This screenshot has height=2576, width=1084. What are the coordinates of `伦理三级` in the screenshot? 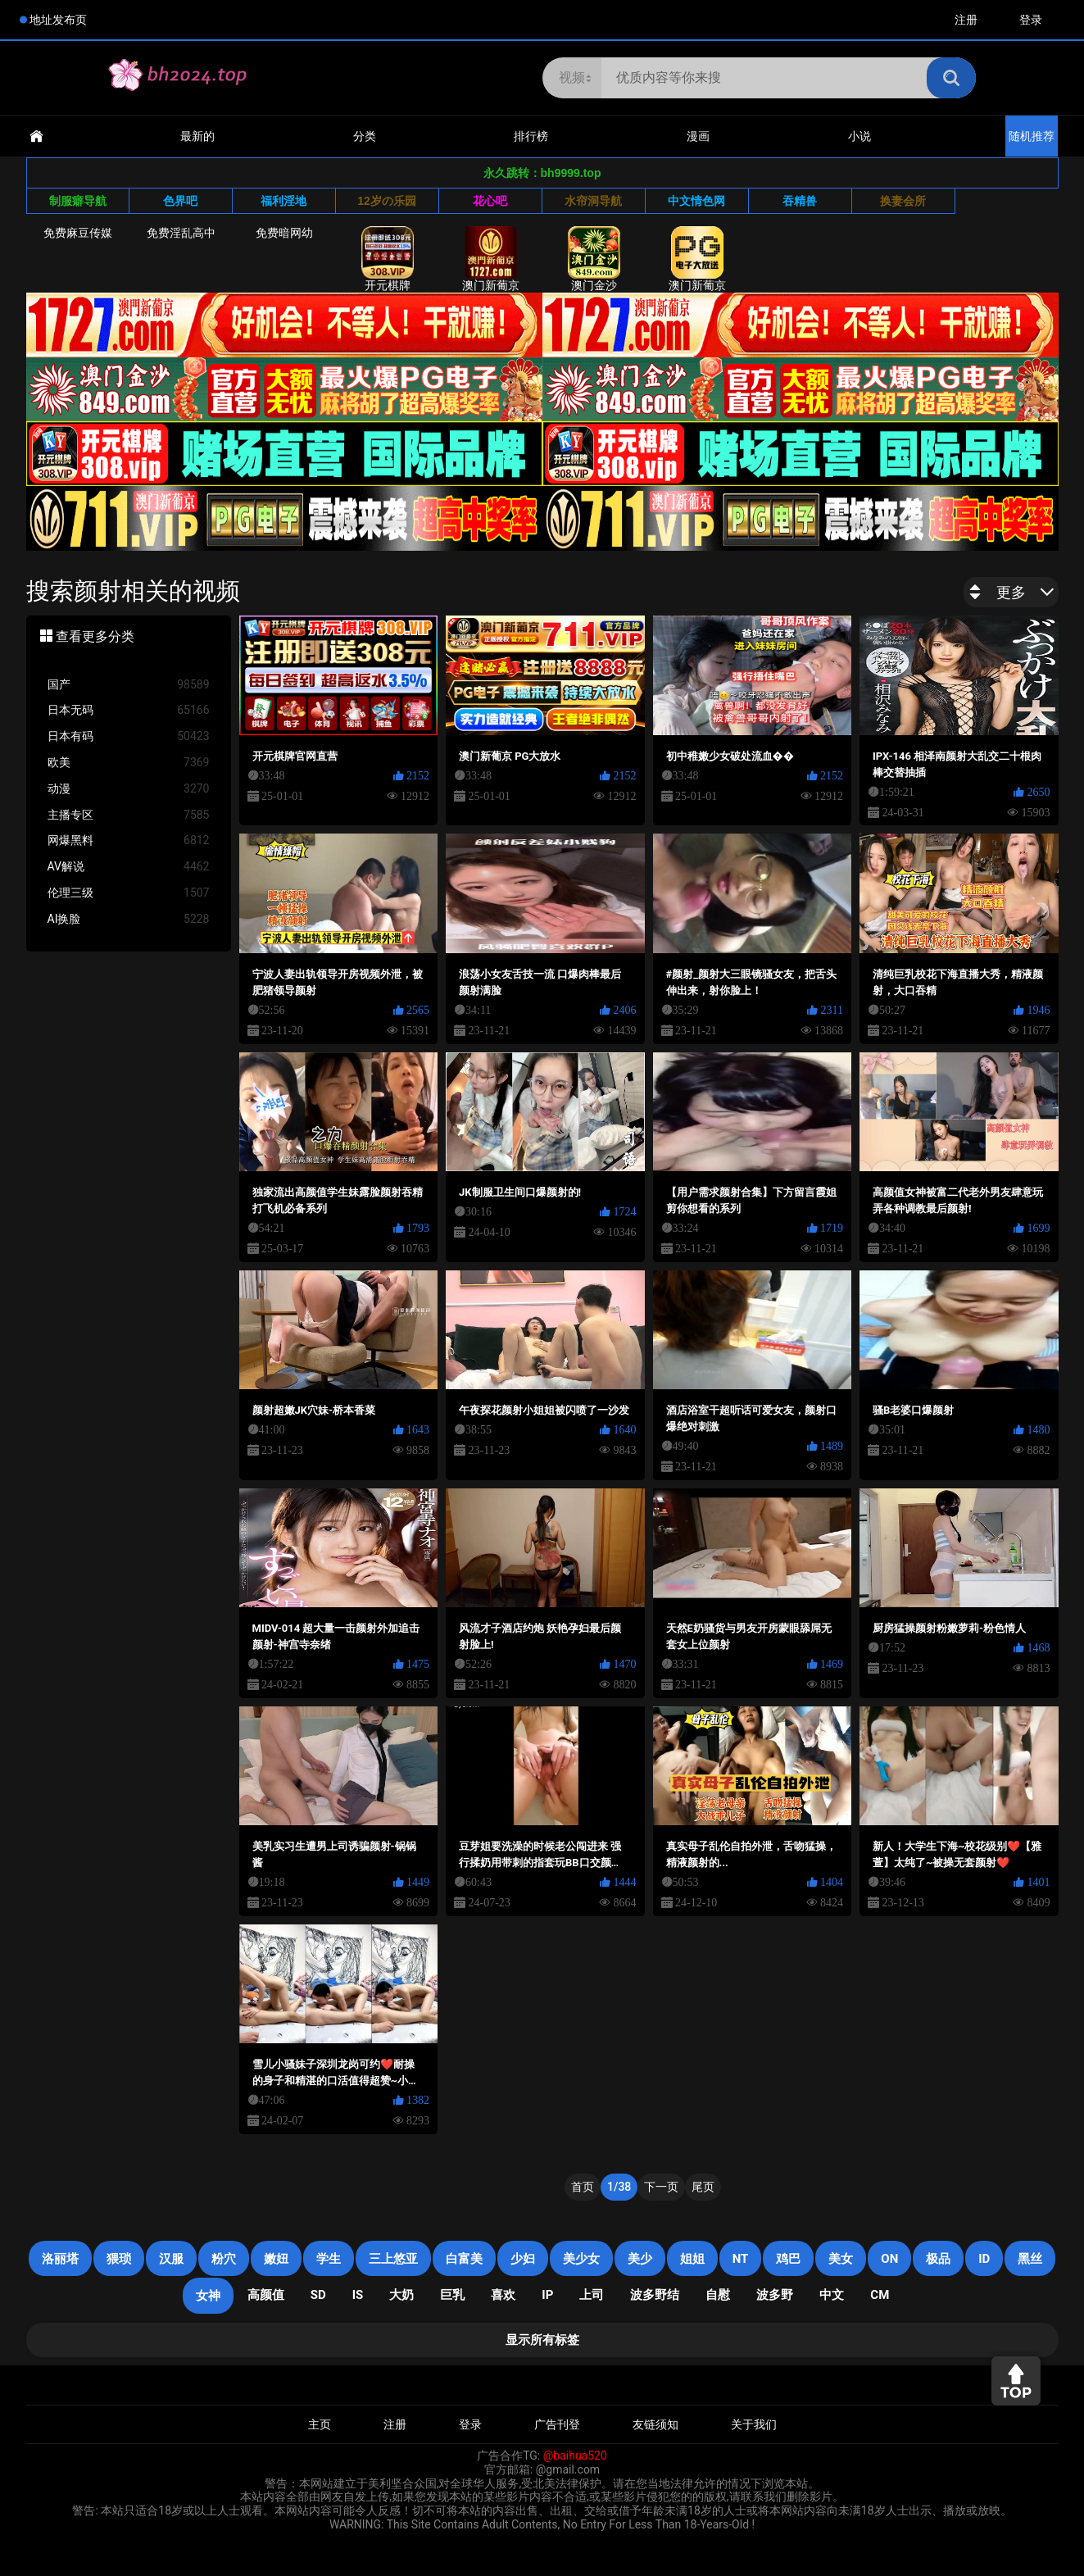 It's located at (129, 893).